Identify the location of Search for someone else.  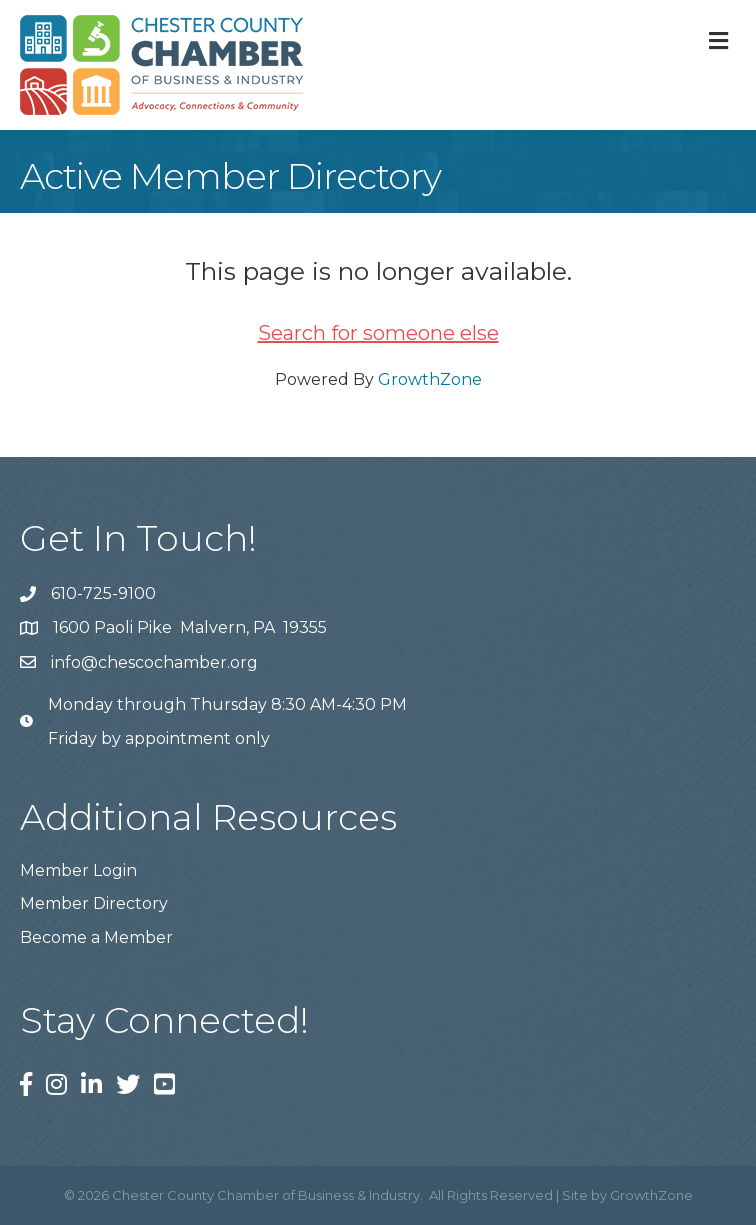
(378, 333).